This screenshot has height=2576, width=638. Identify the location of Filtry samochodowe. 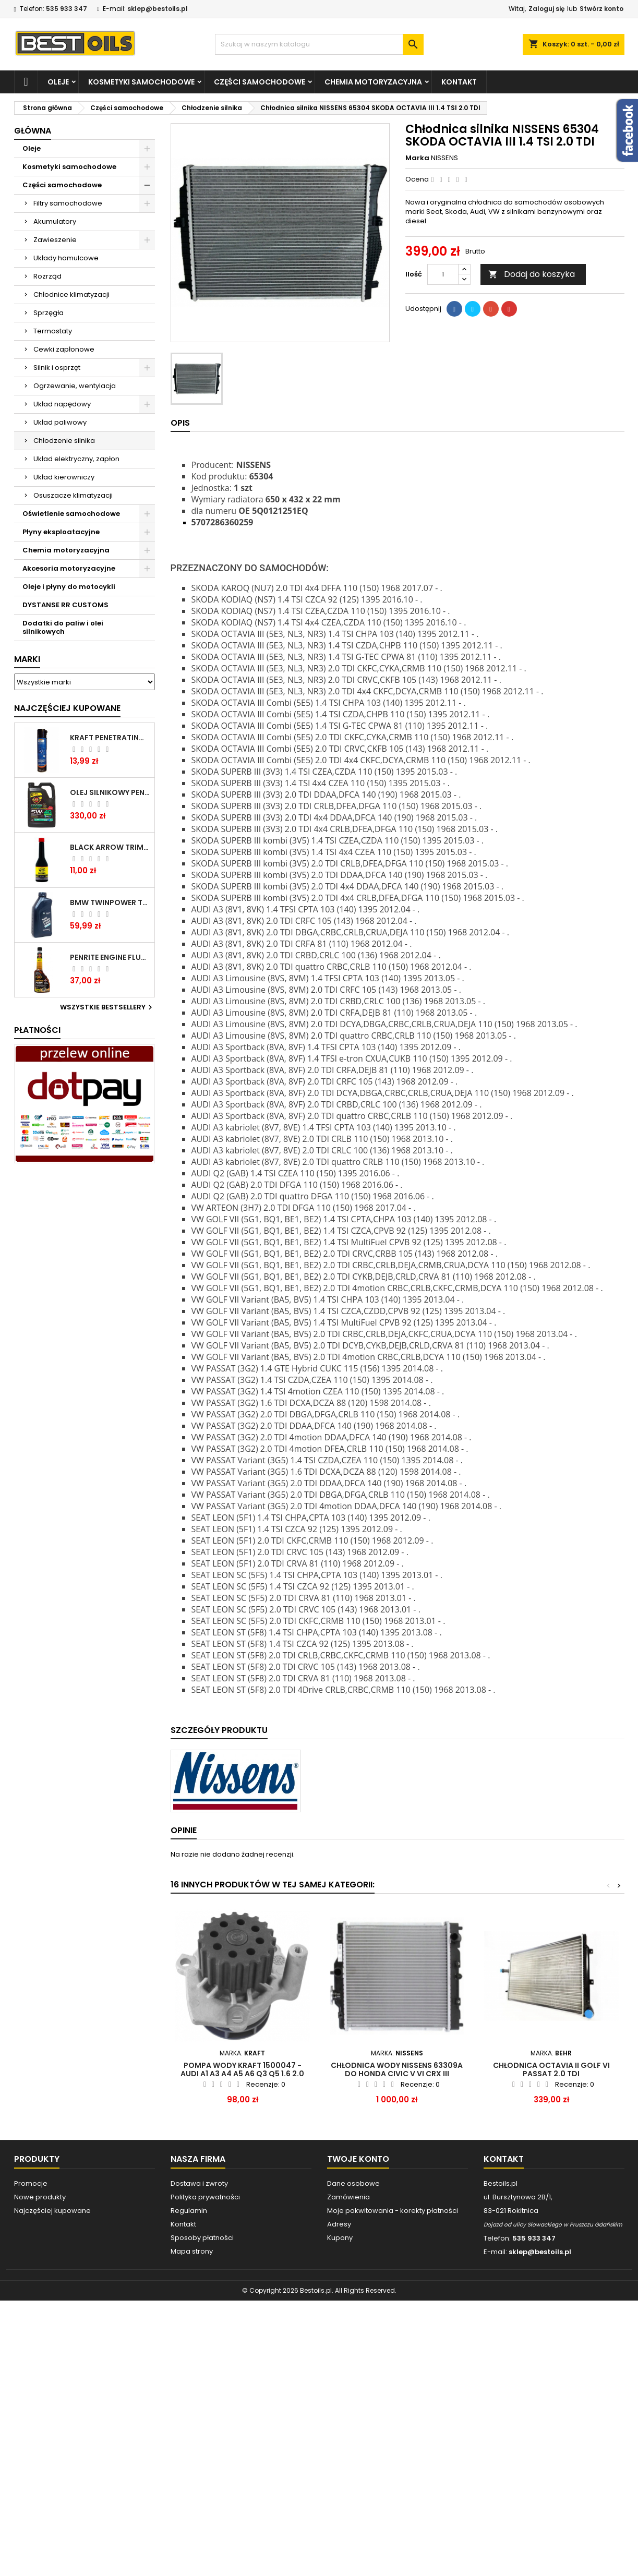
(67, 203).